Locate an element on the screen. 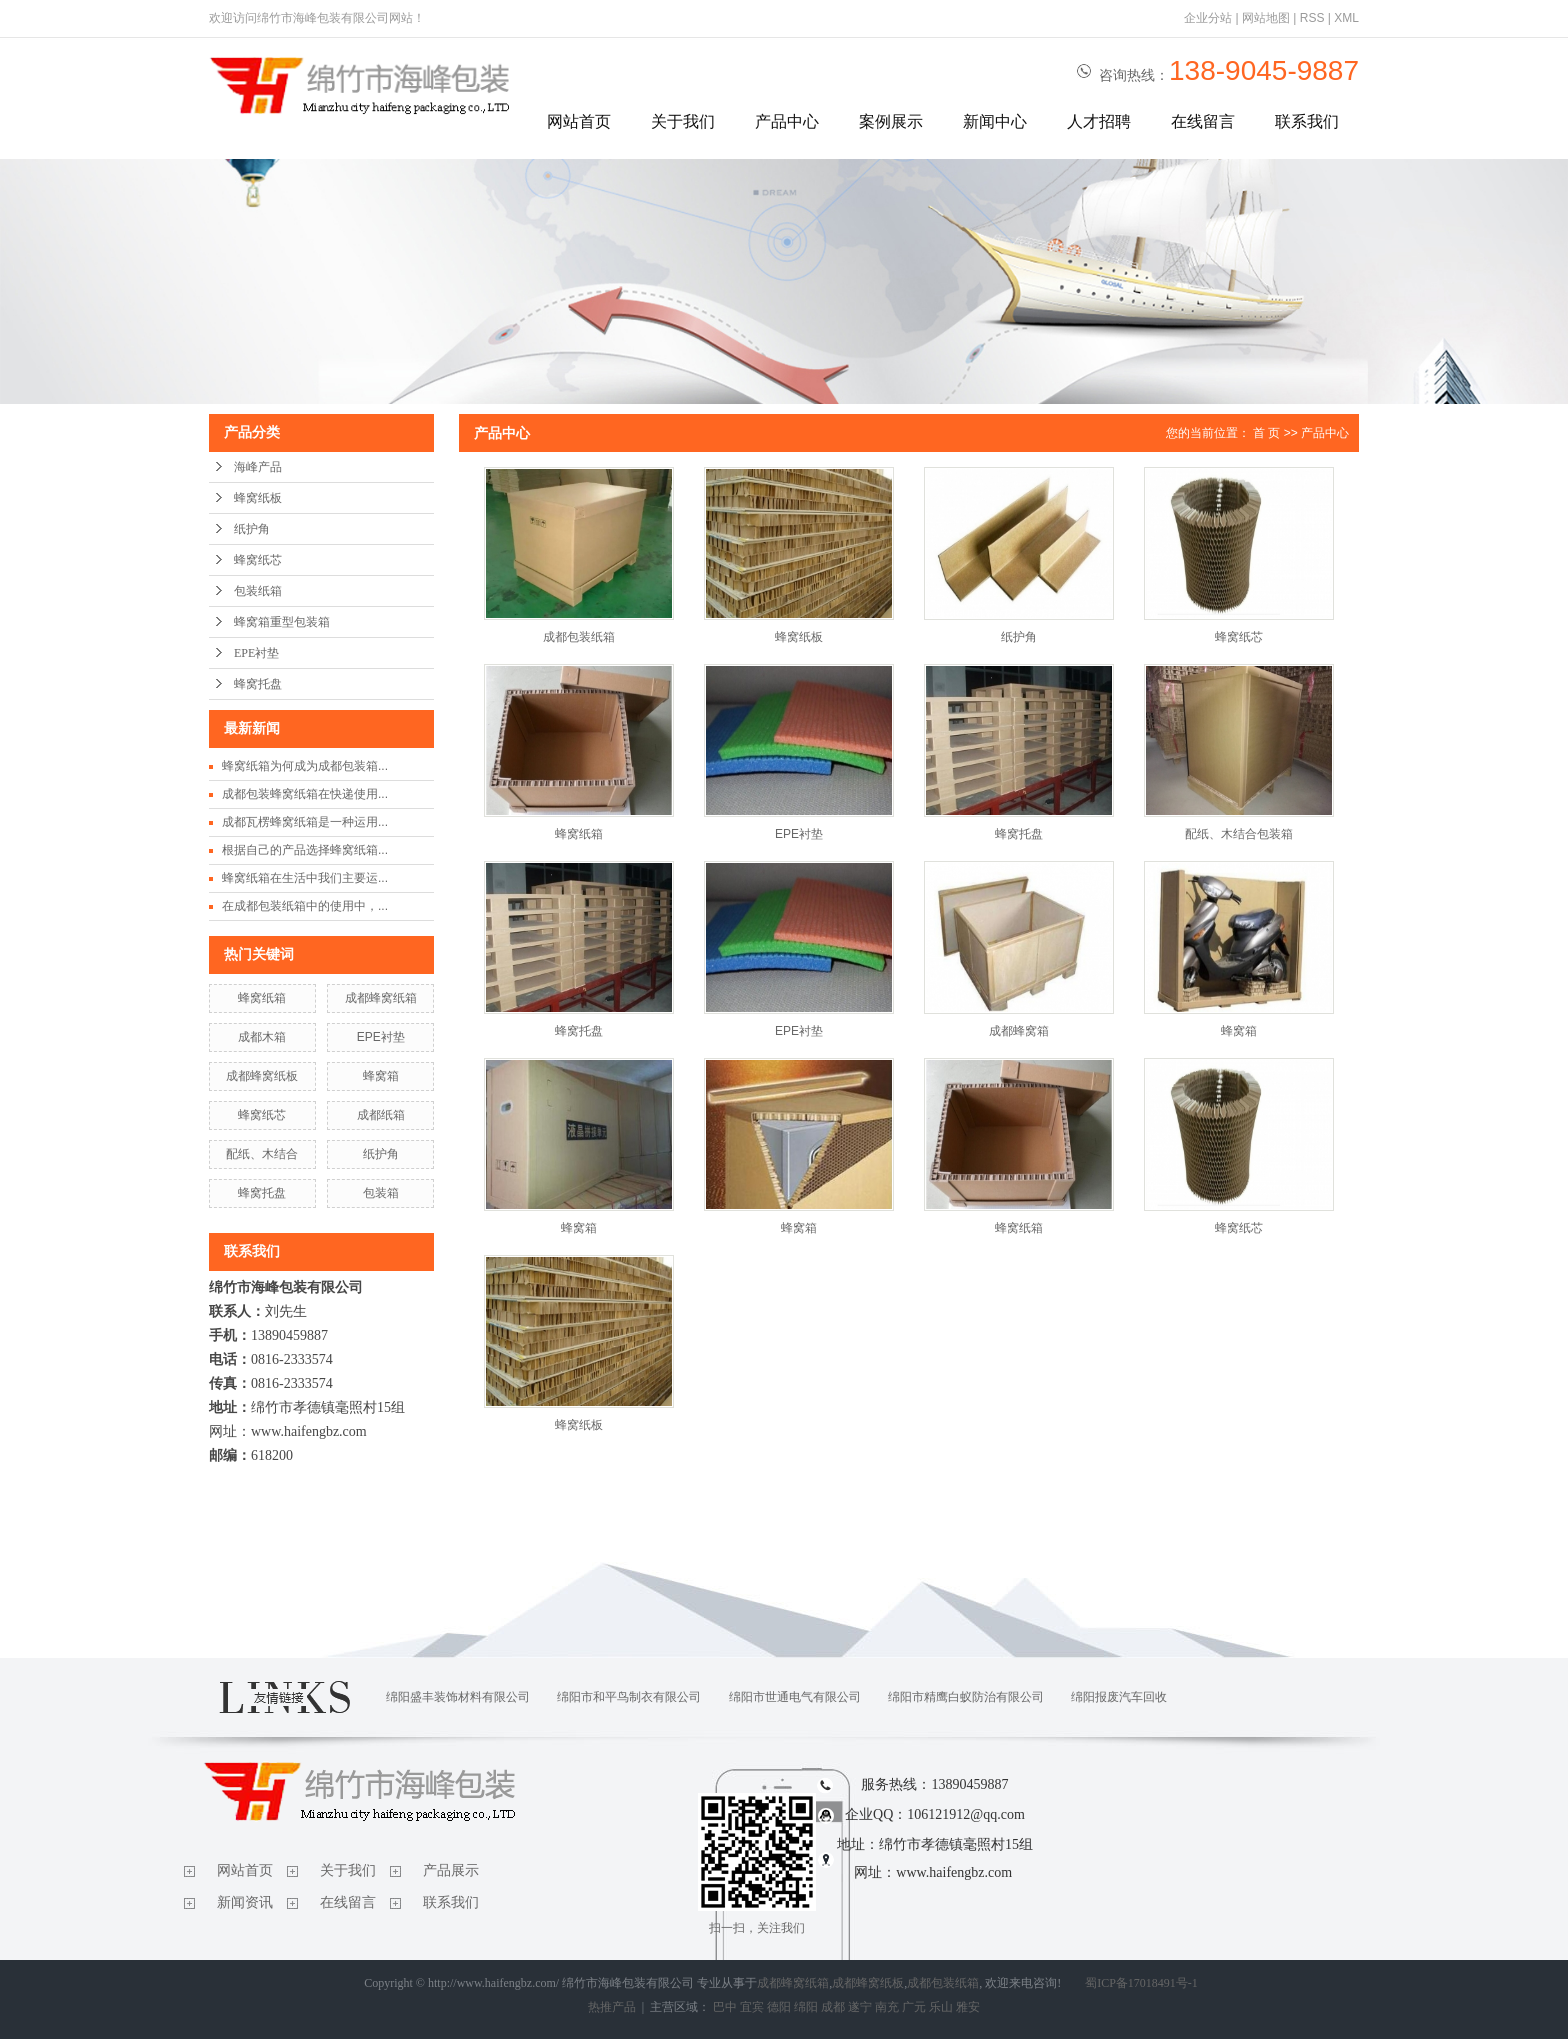 The height and width of the screenshot is (2039, 1568). 热推产品 is located at coordinates (612, 2007).